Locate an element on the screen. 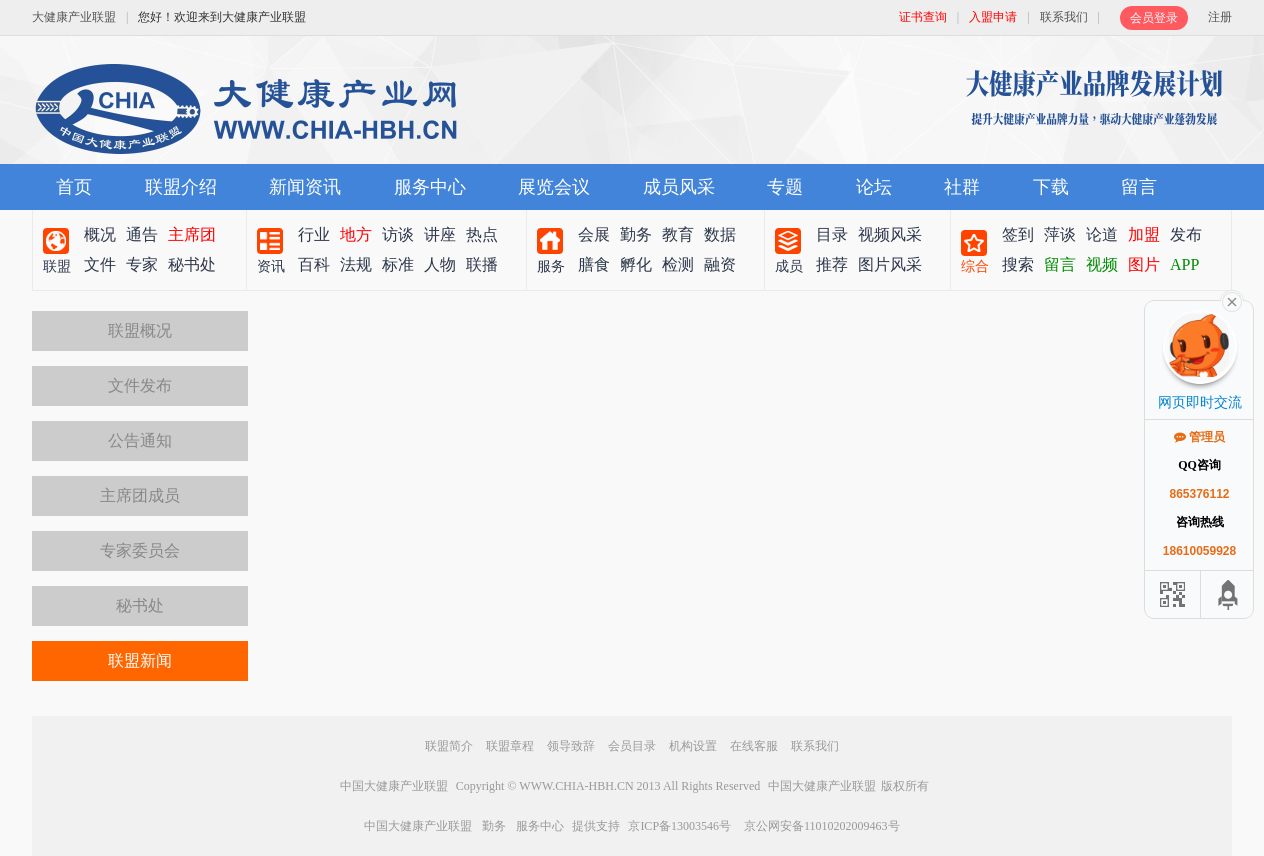 The width and height of the screenshot is (1264, 856). 主席团 is located at coordinates (192, 234).